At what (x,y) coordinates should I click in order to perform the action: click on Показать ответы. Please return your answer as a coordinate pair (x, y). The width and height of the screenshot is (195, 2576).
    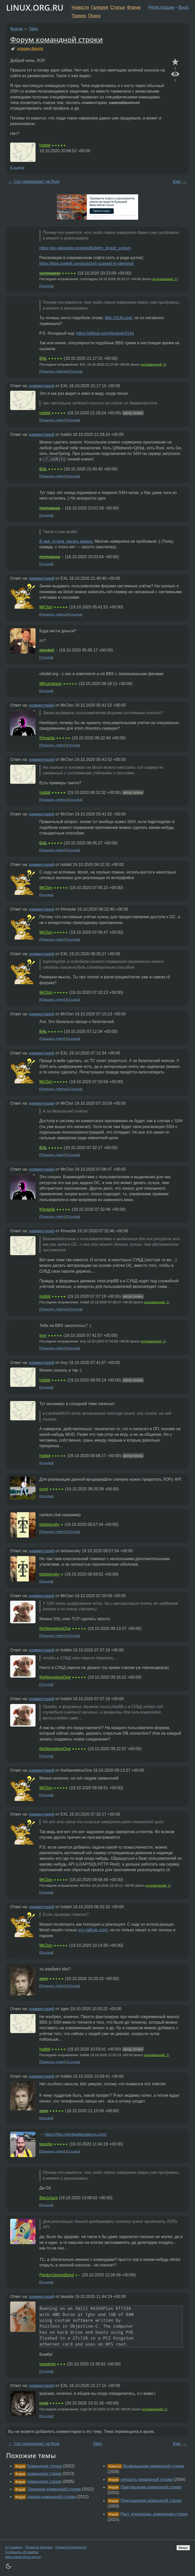
    Looking at the image, I should click on (53, 371).